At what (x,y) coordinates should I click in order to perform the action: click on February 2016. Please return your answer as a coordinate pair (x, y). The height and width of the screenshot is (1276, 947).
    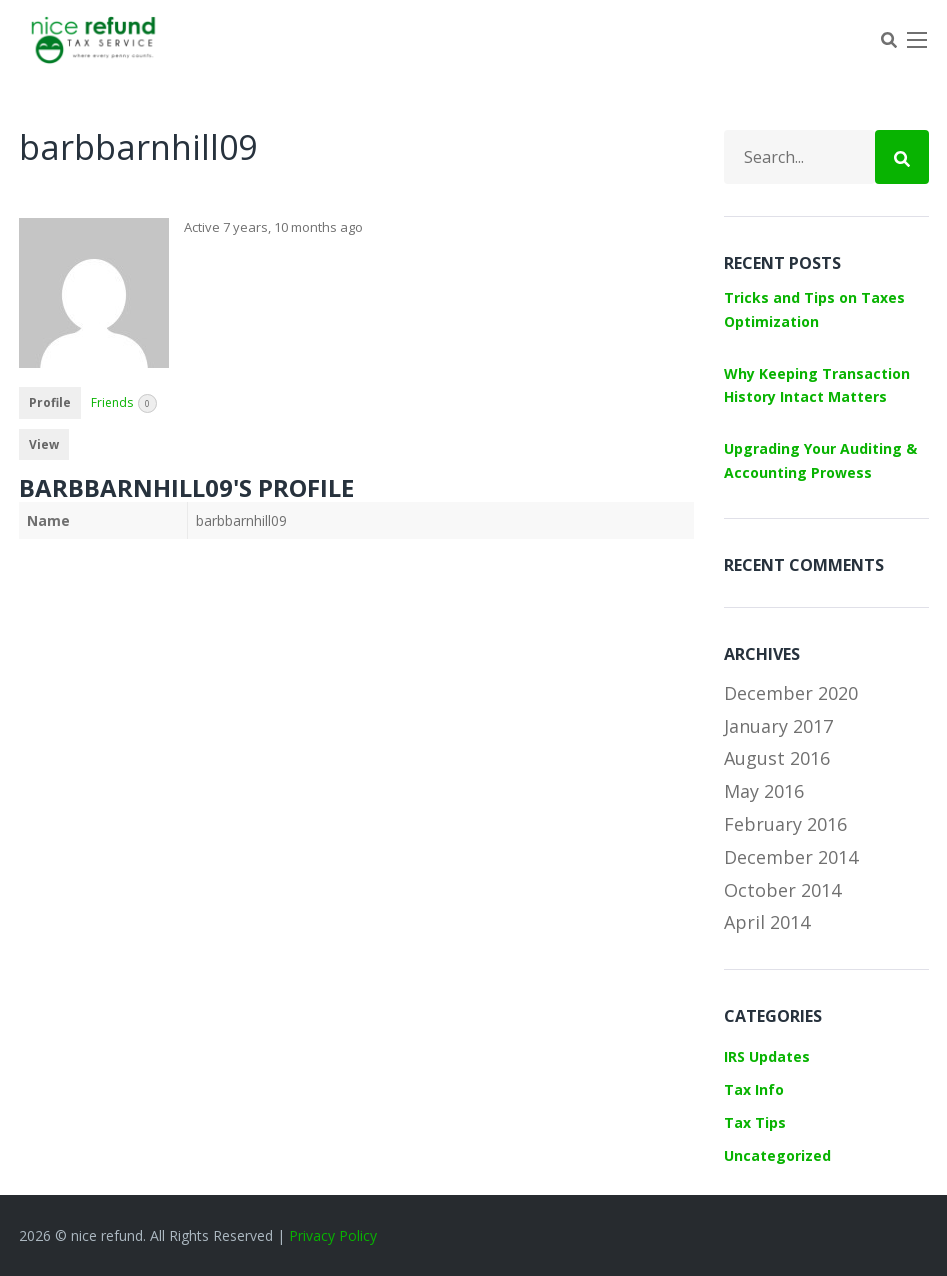
    Looking at the image, I should click on (785, 824).